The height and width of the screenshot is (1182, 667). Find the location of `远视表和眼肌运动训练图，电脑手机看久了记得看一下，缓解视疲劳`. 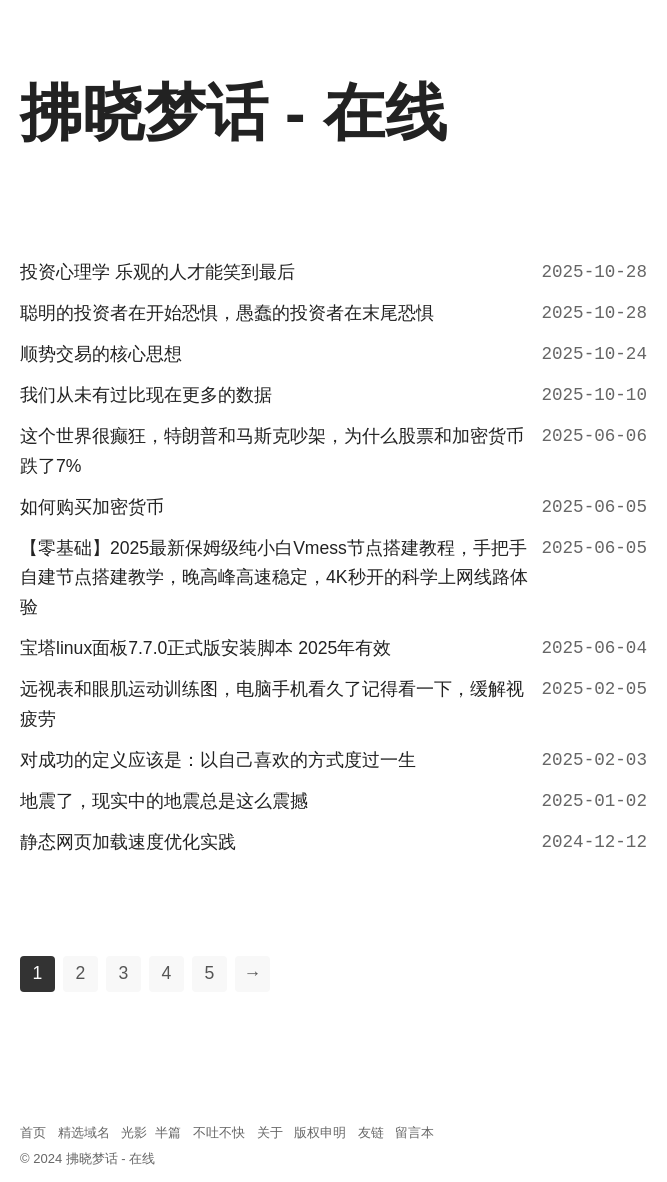

远视表和眼肌运动训练图，电脑手机看久了记得看一下，缓解视疲劳 is located at coordinates (272, 704).